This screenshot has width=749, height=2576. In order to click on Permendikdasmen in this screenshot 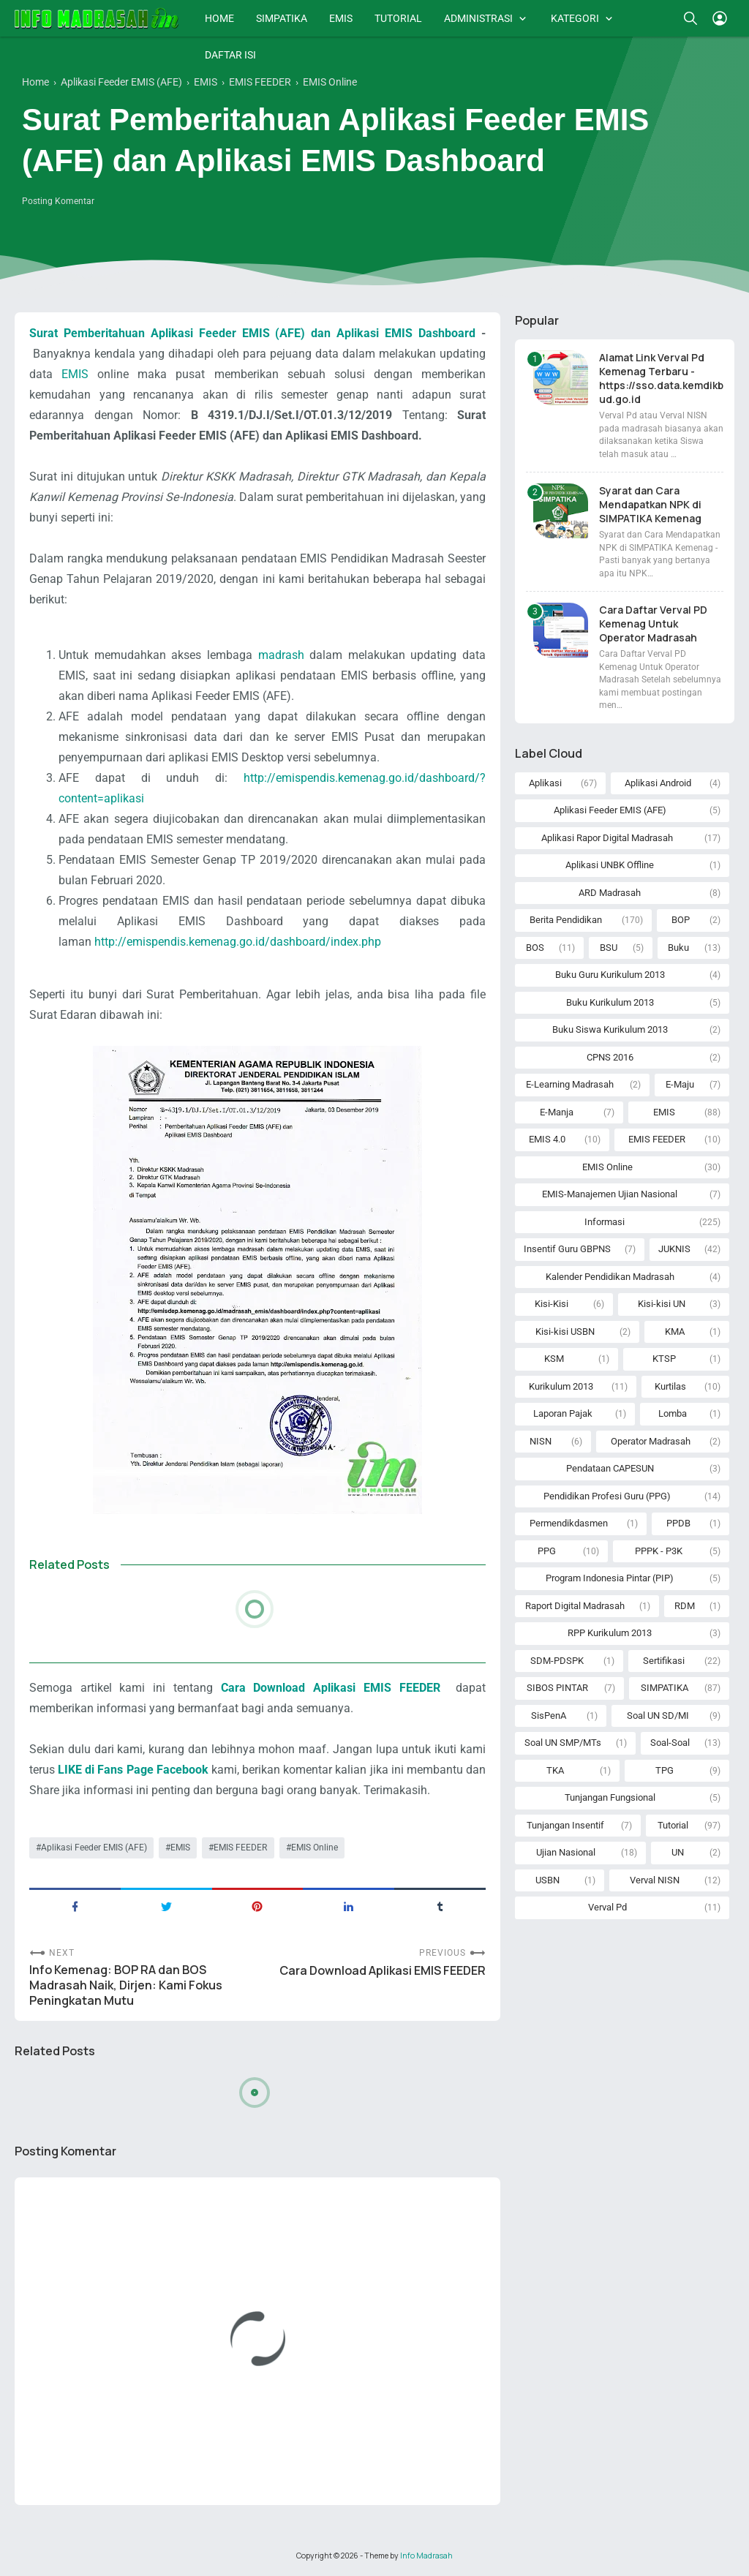, I will do `click(569, 1523)`.